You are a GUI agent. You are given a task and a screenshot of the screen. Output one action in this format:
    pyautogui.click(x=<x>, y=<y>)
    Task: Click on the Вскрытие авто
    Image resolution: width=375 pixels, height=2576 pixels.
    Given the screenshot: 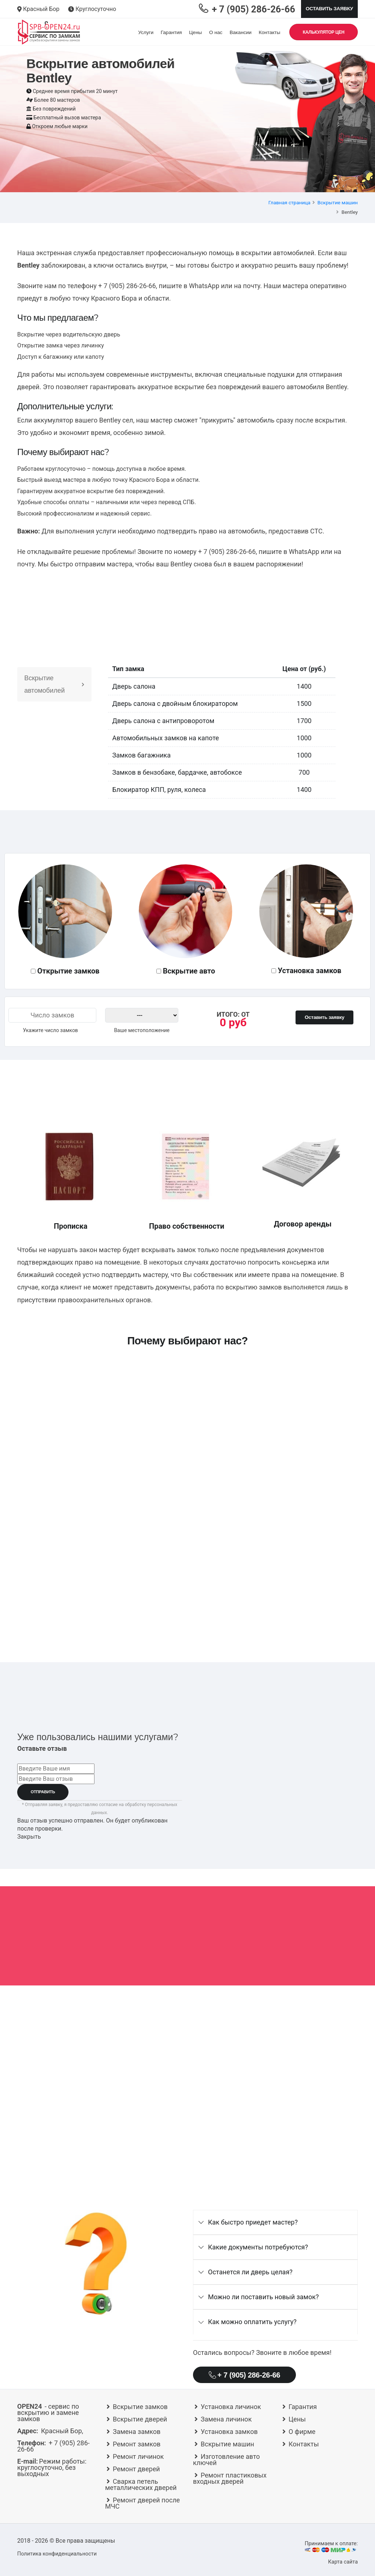 What is the action you would take?
    pyautogui.click(x=189, y=971)
    